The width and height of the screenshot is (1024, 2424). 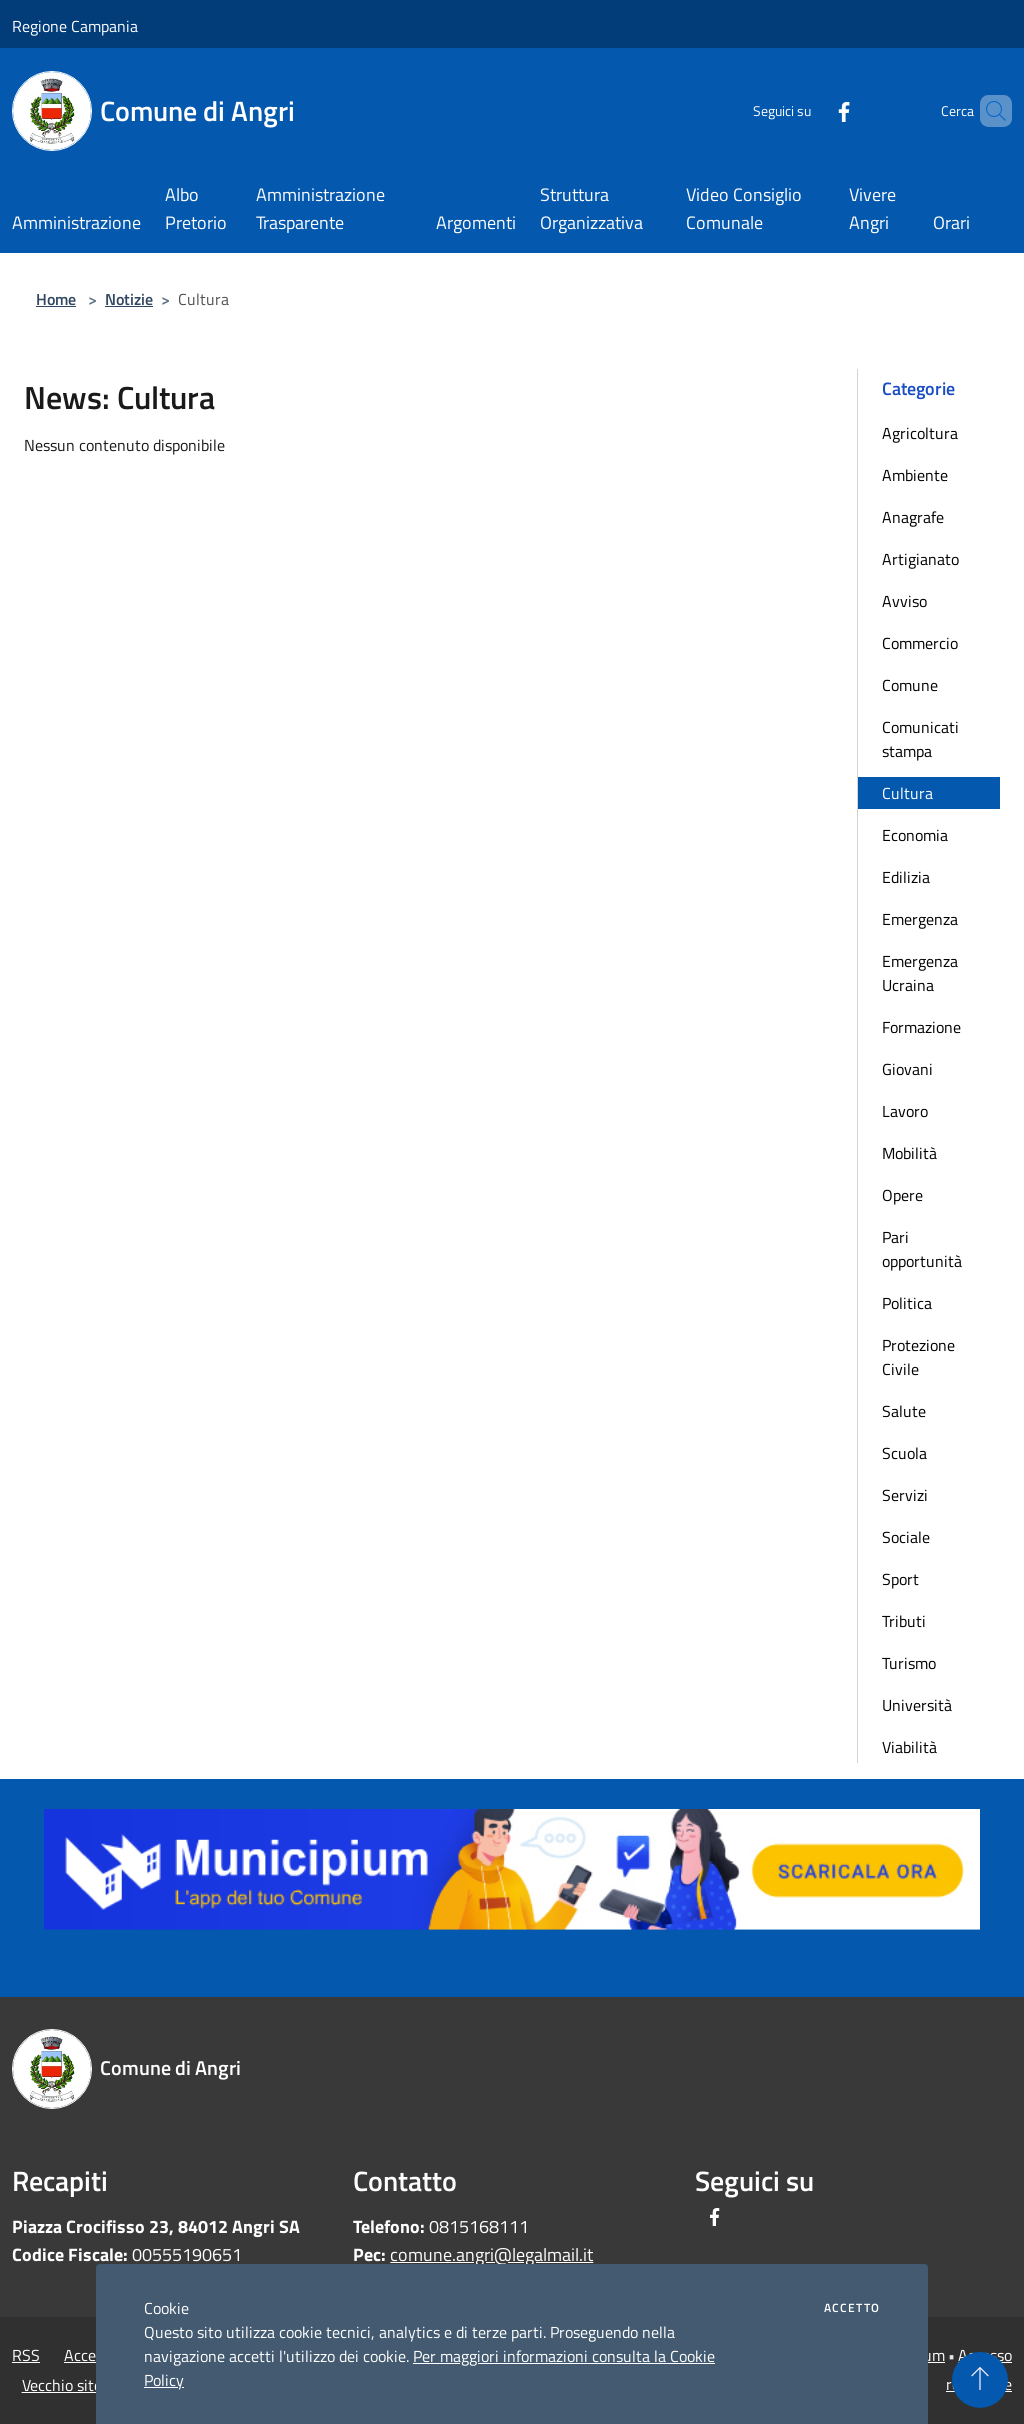 I want to click on Viabilità, so click(x=909, y=1747).